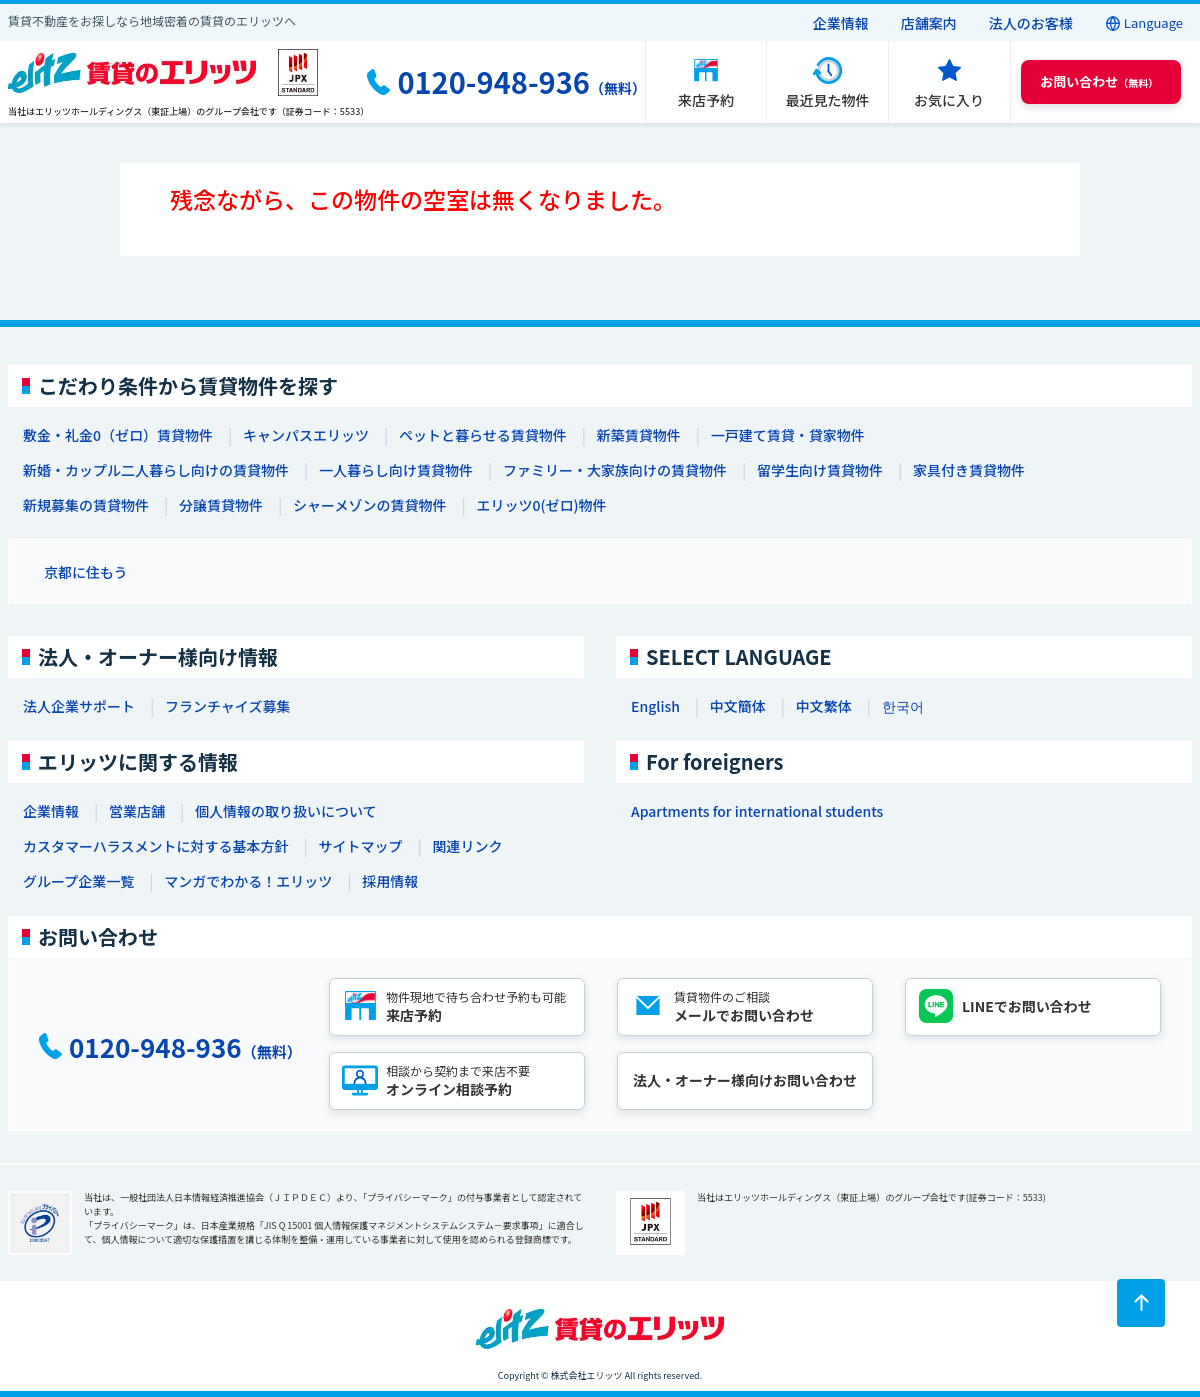  Describe the element at coordinates (738, 706) in the screenshot. I see `中文簡体` at that location.